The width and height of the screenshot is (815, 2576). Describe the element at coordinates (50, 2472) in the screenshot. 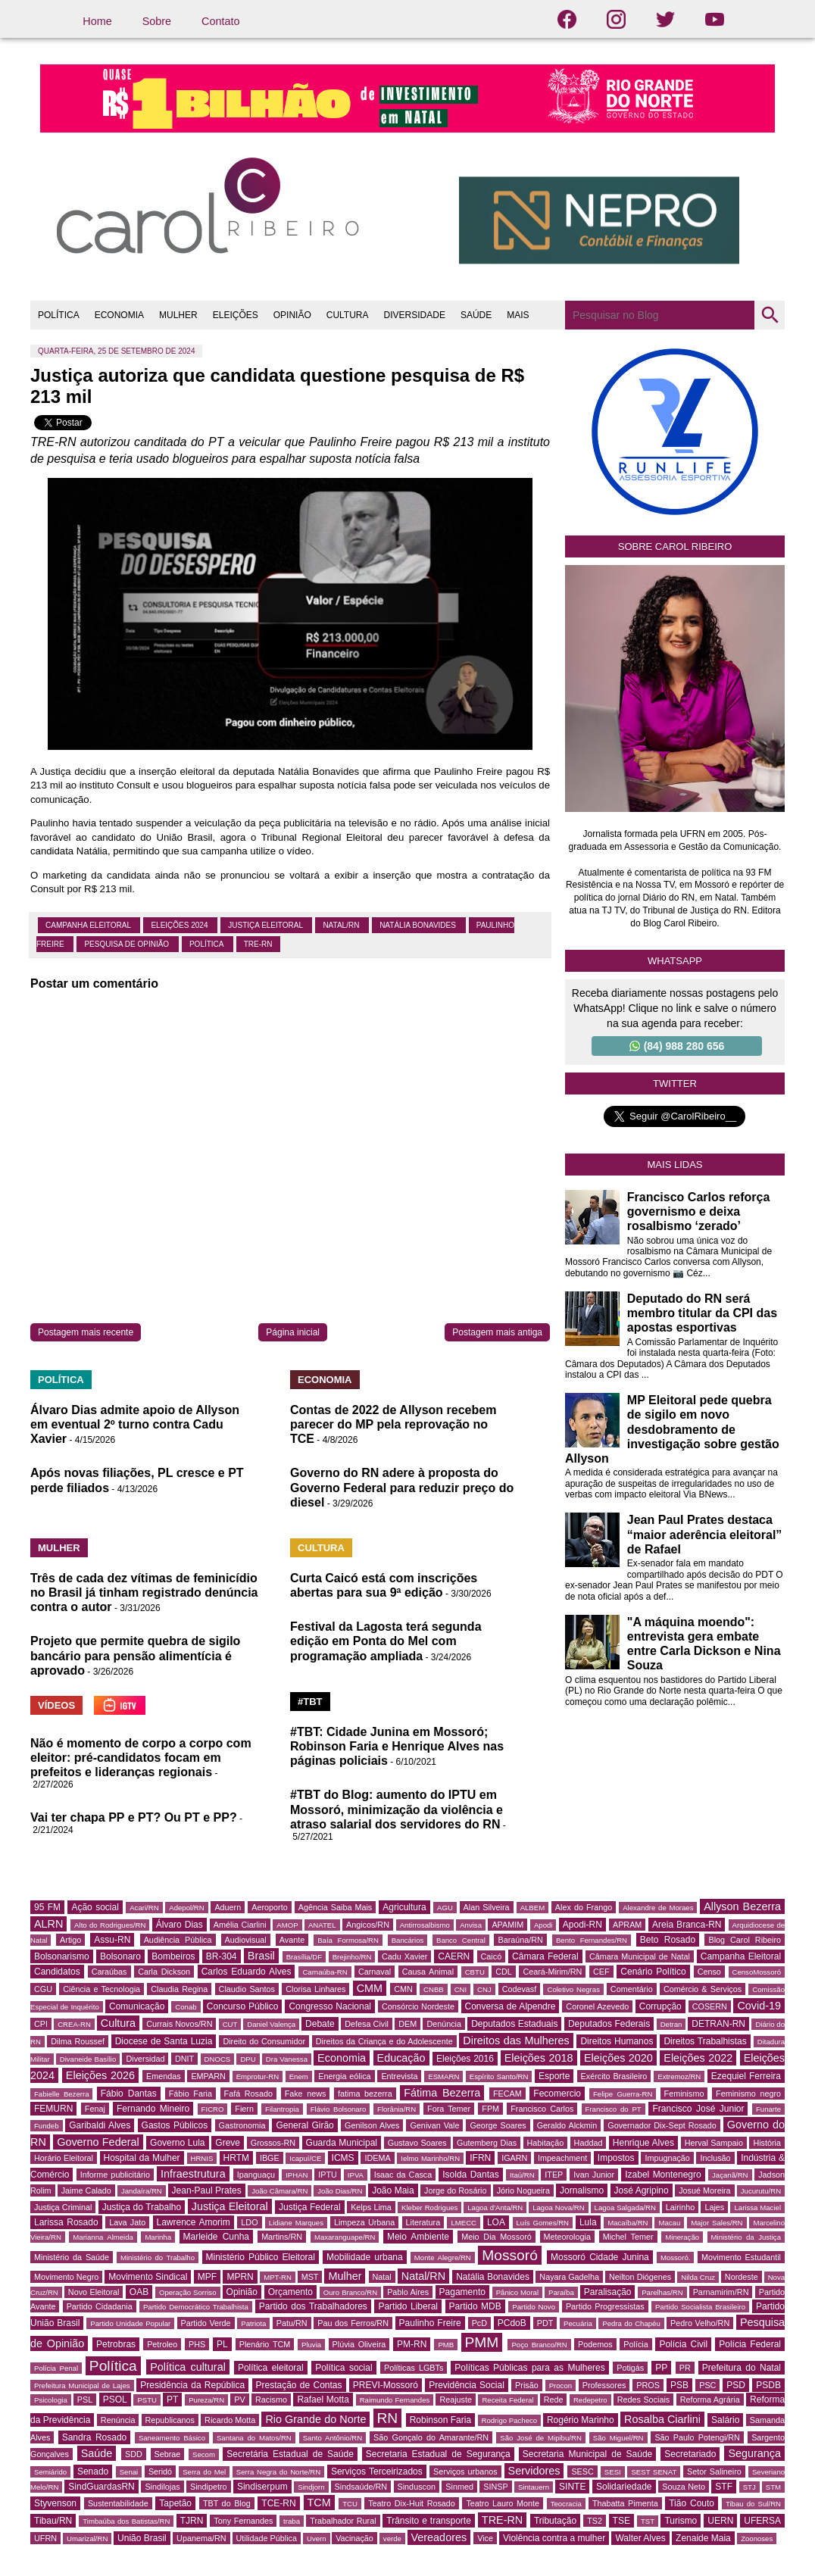

I see `Semiárido` at that location.